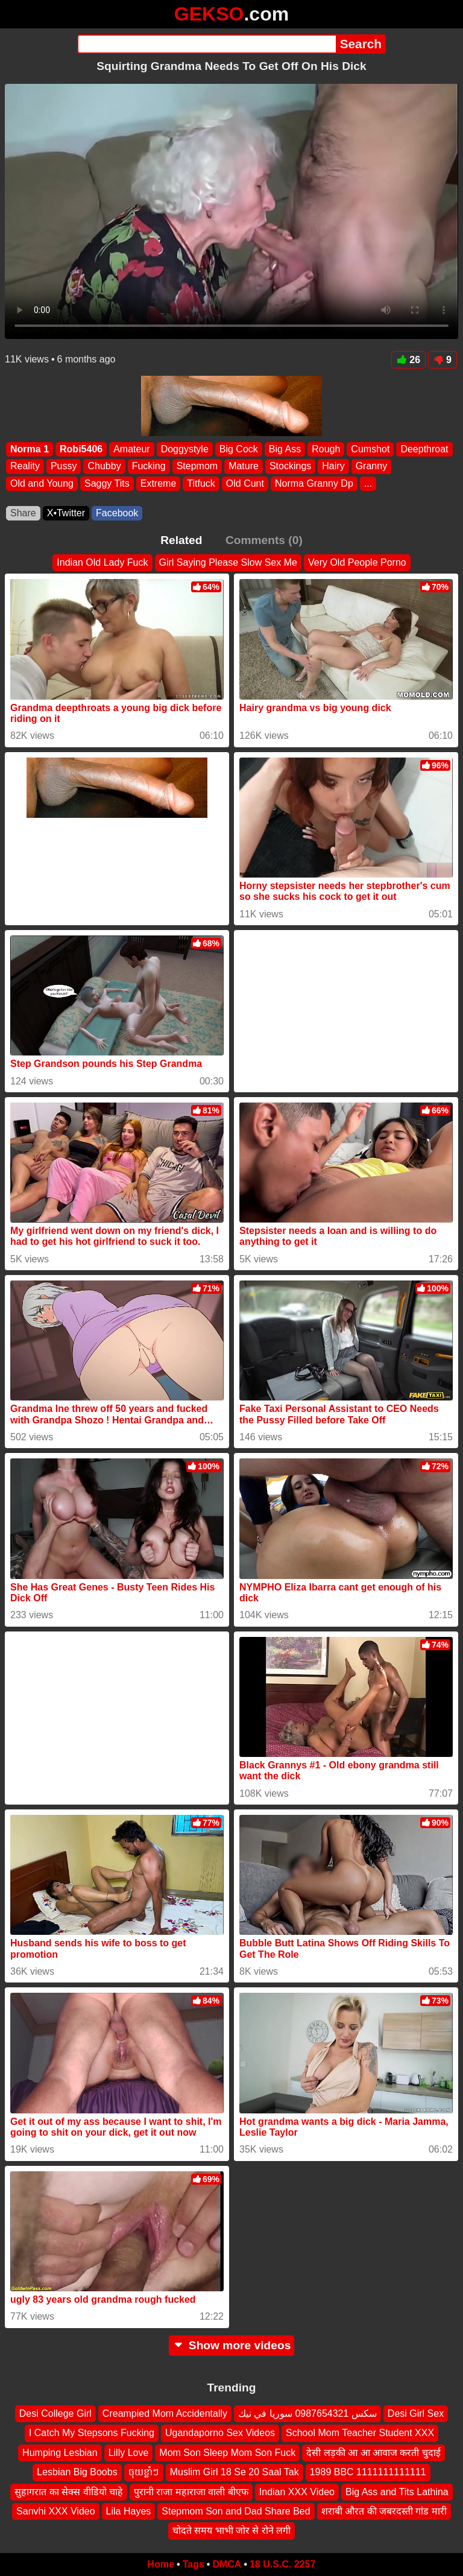 Image resolution: width=463 pixels, height=2576 pixels. I want to click on Very Old People Porno, so click(357, 562).